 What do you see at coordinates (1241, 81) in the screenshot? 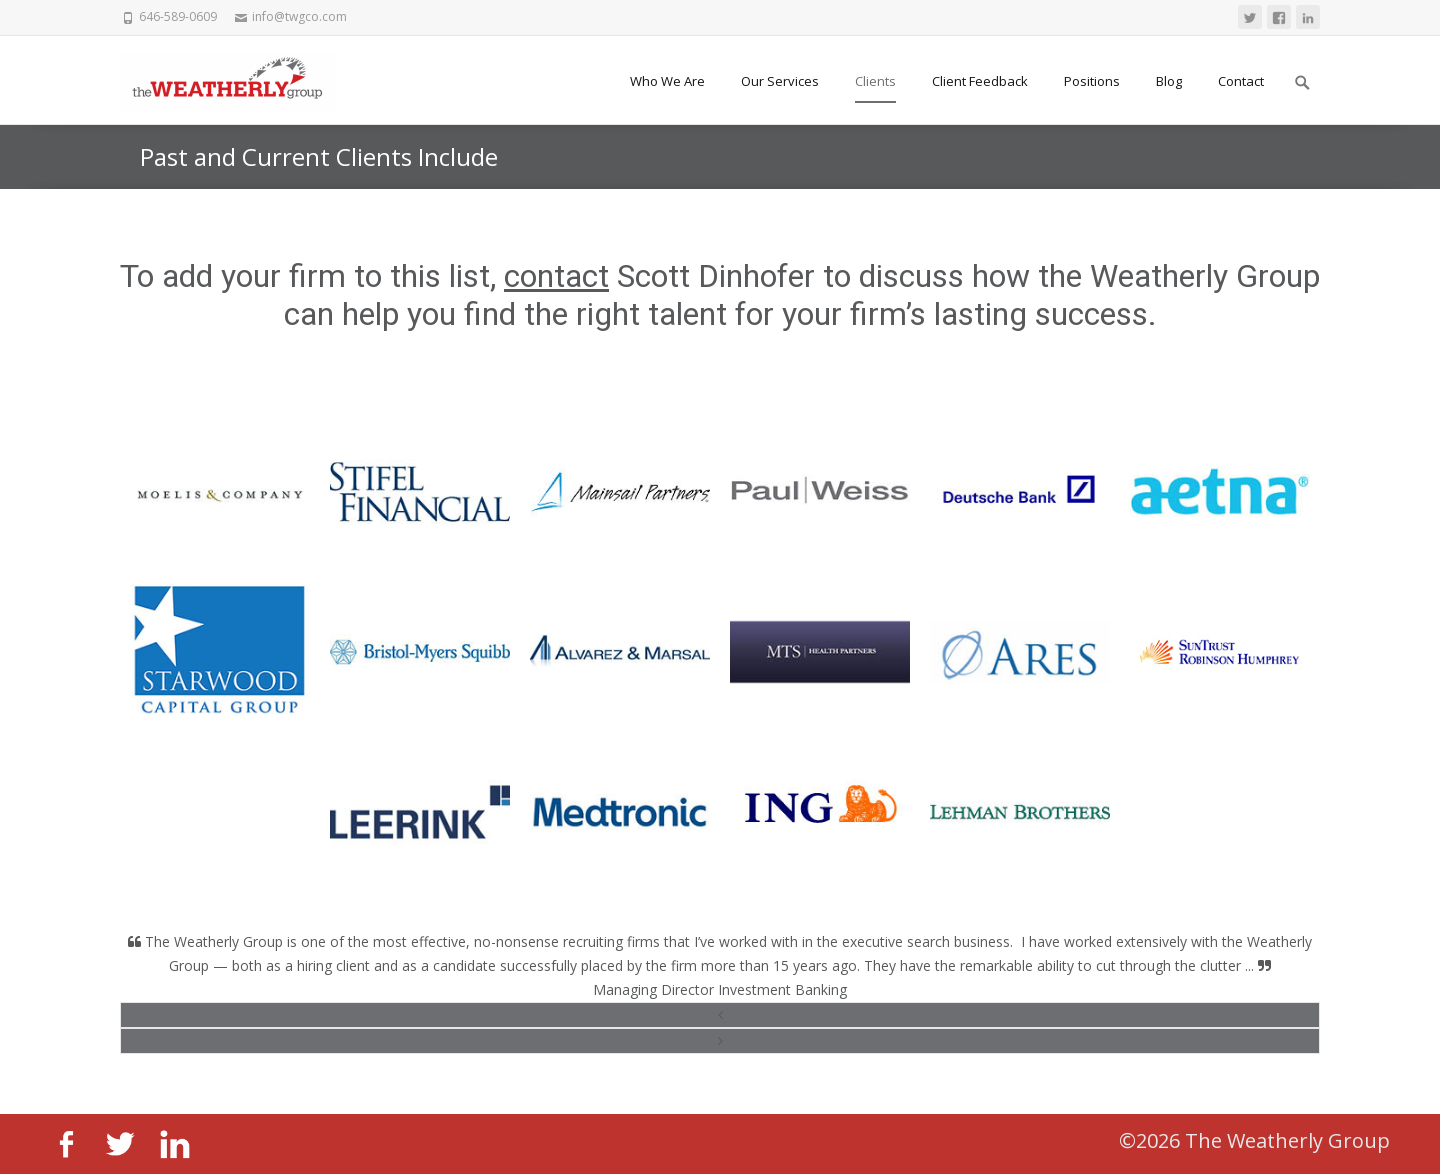
I see `Contact` at bounding box center [1241, 81].